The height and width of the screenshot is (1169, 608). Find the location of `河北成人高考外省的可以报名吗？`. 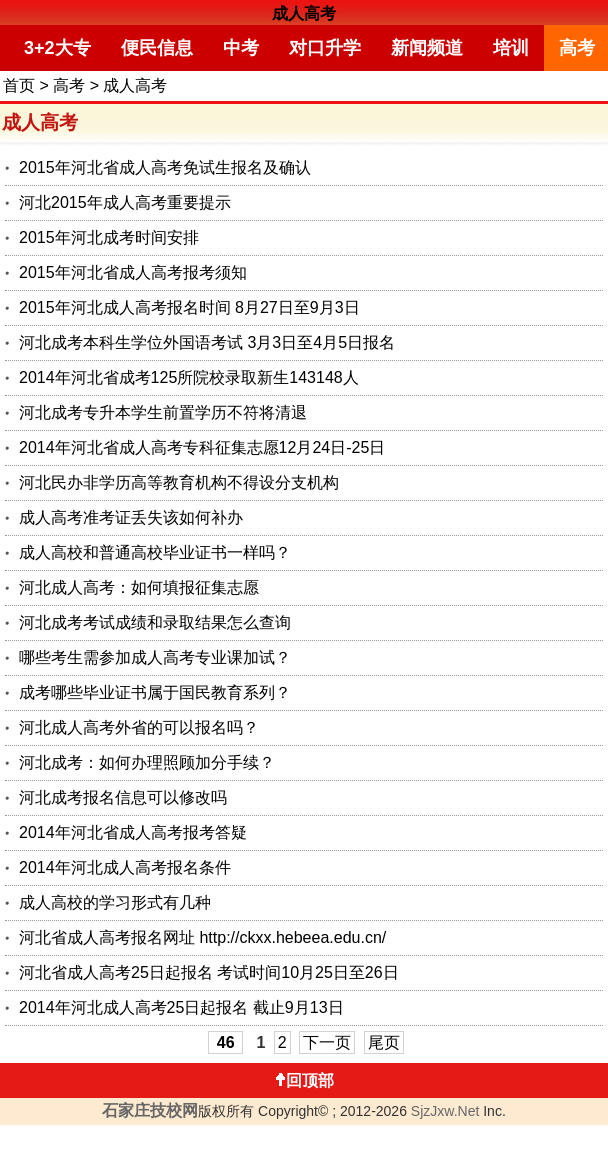

河北成人高考外省的可以报名吗？ is located at coordinates (139, 727).